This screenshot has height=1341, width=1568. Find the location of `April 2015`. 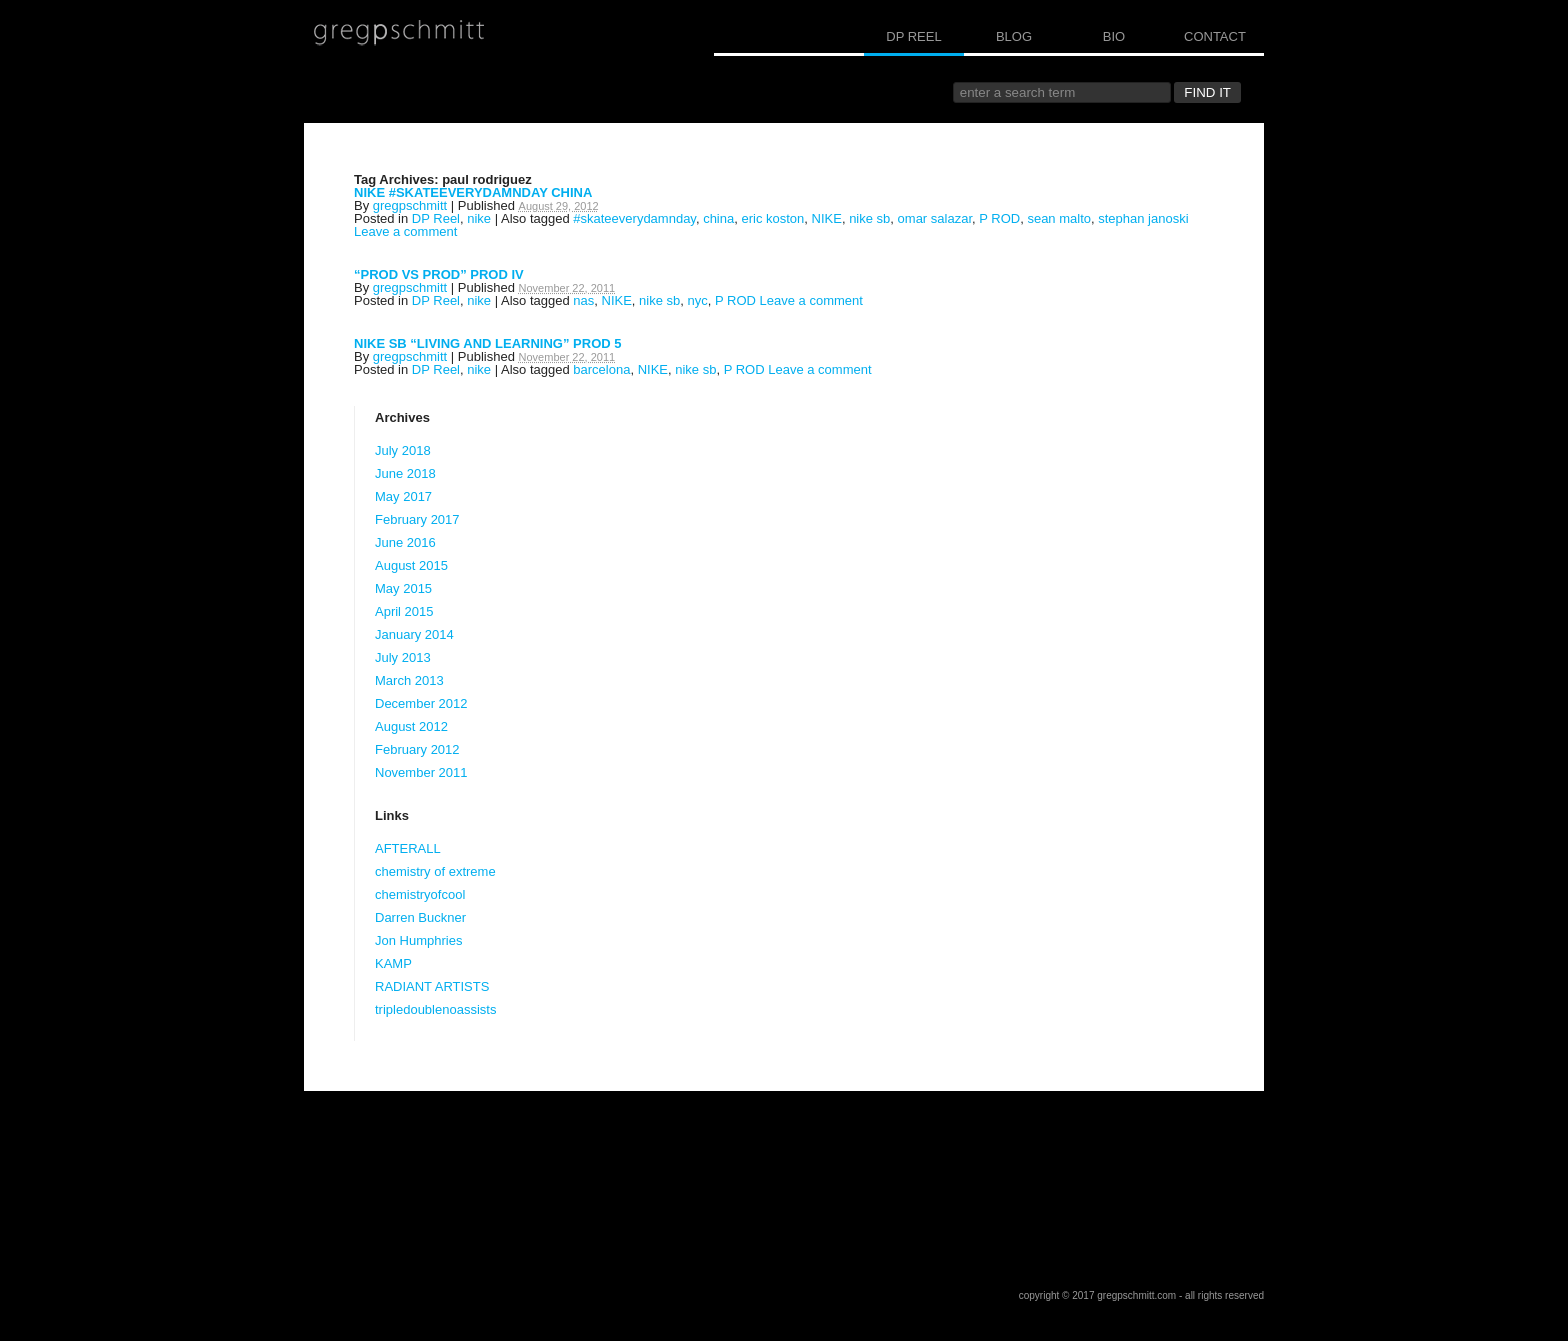

April 2015 is located at coordinates (404, 611).